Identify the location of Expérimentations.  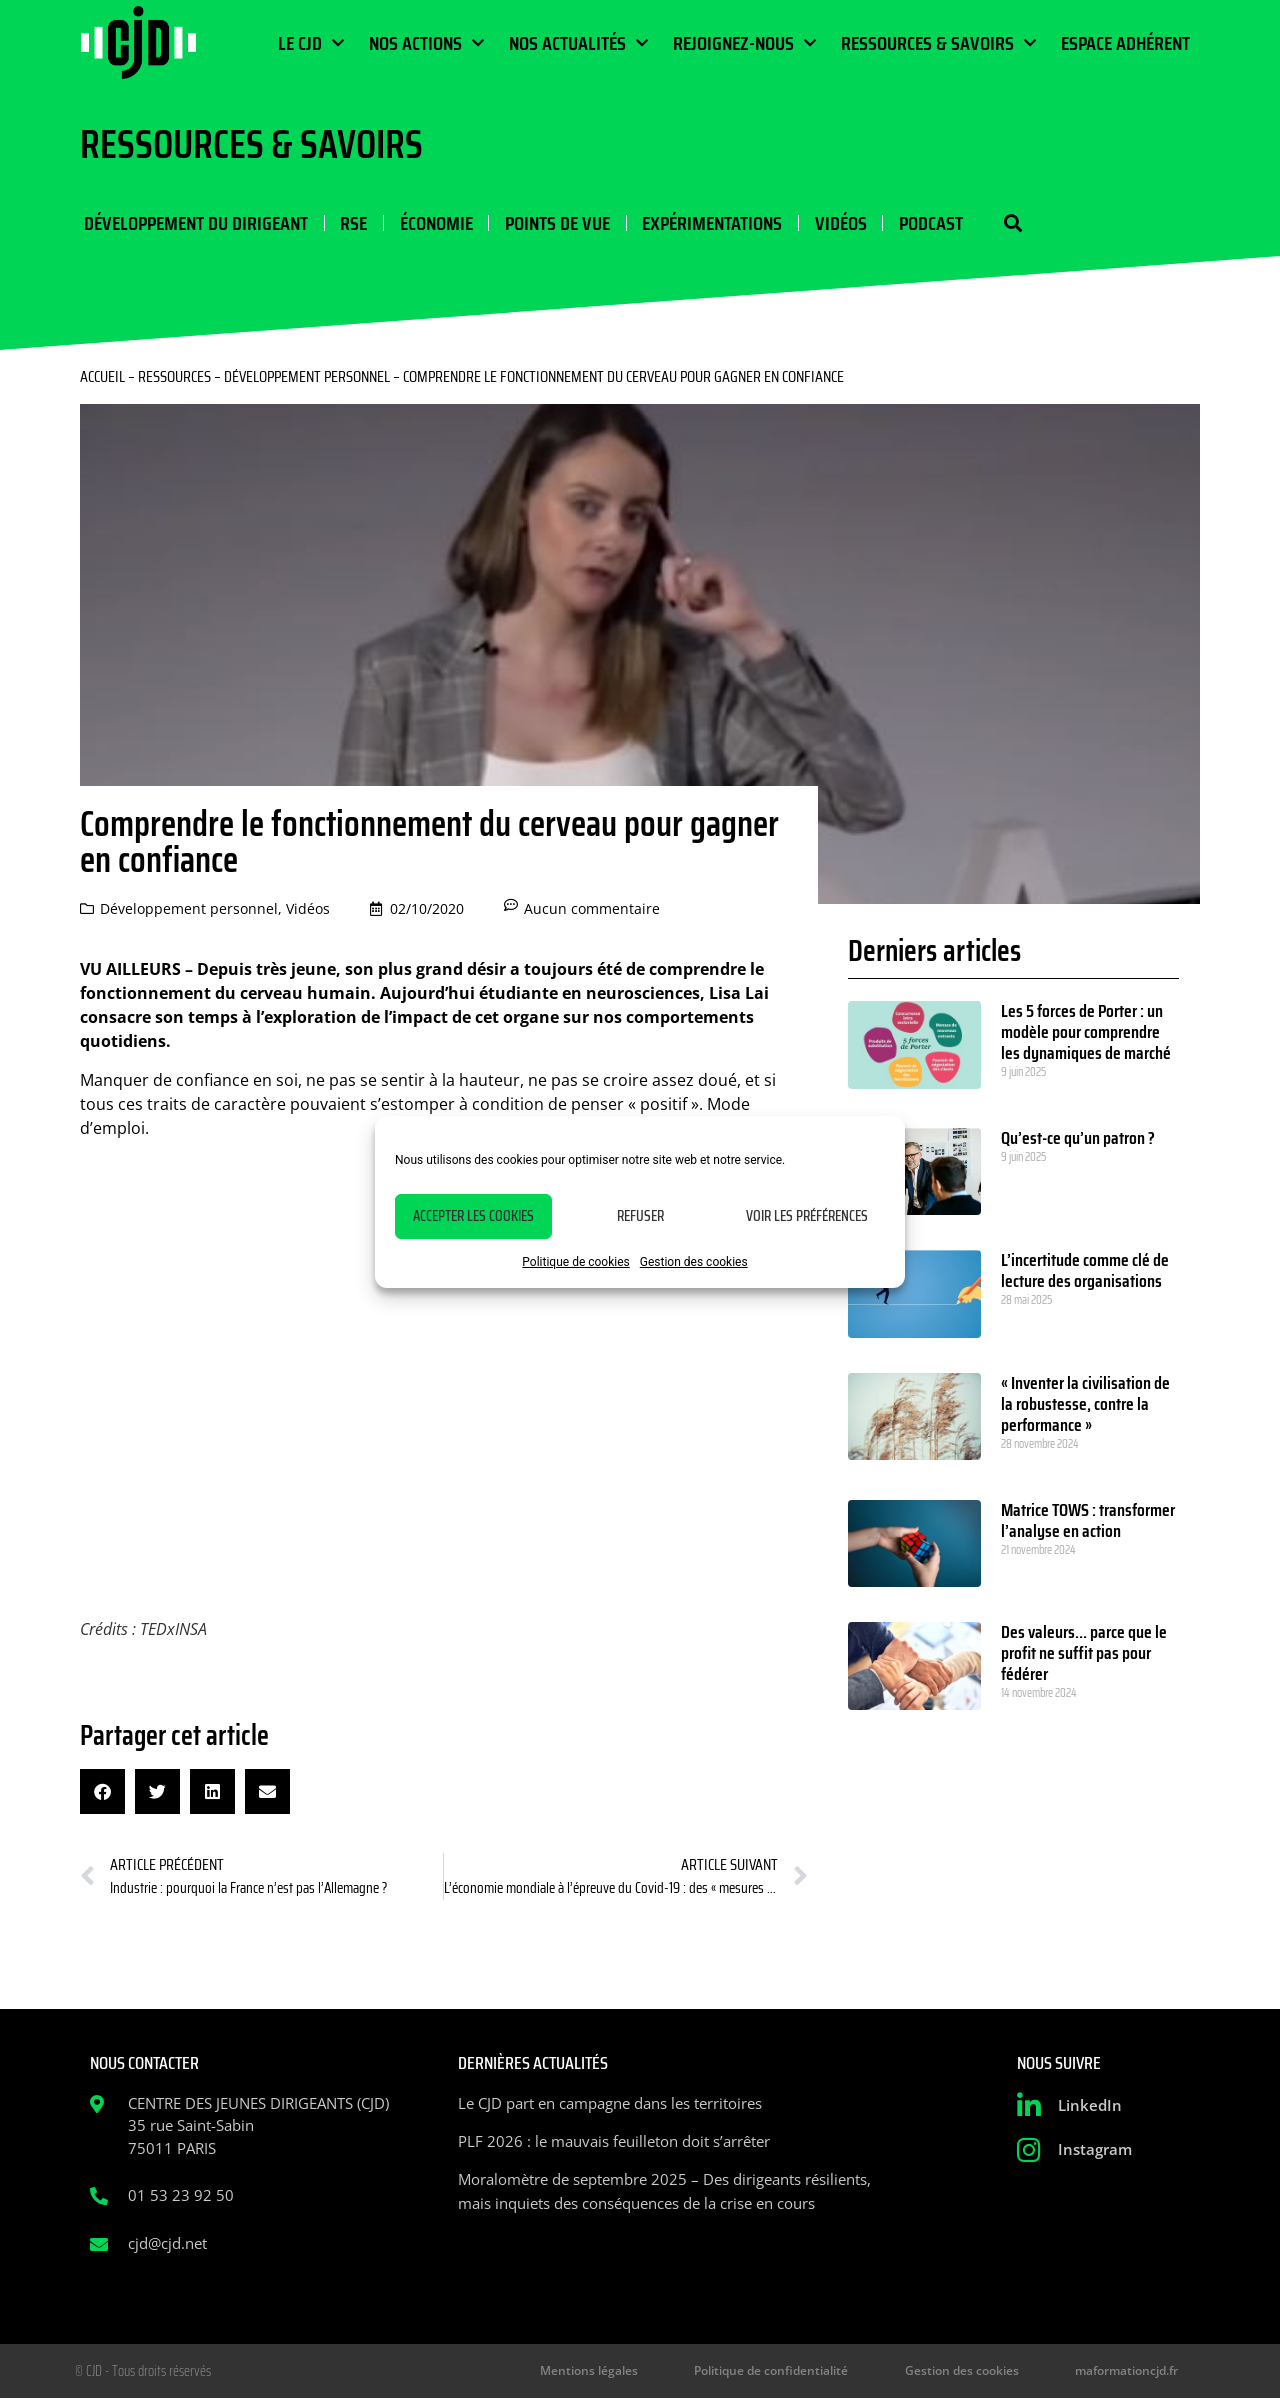
(703, 224).